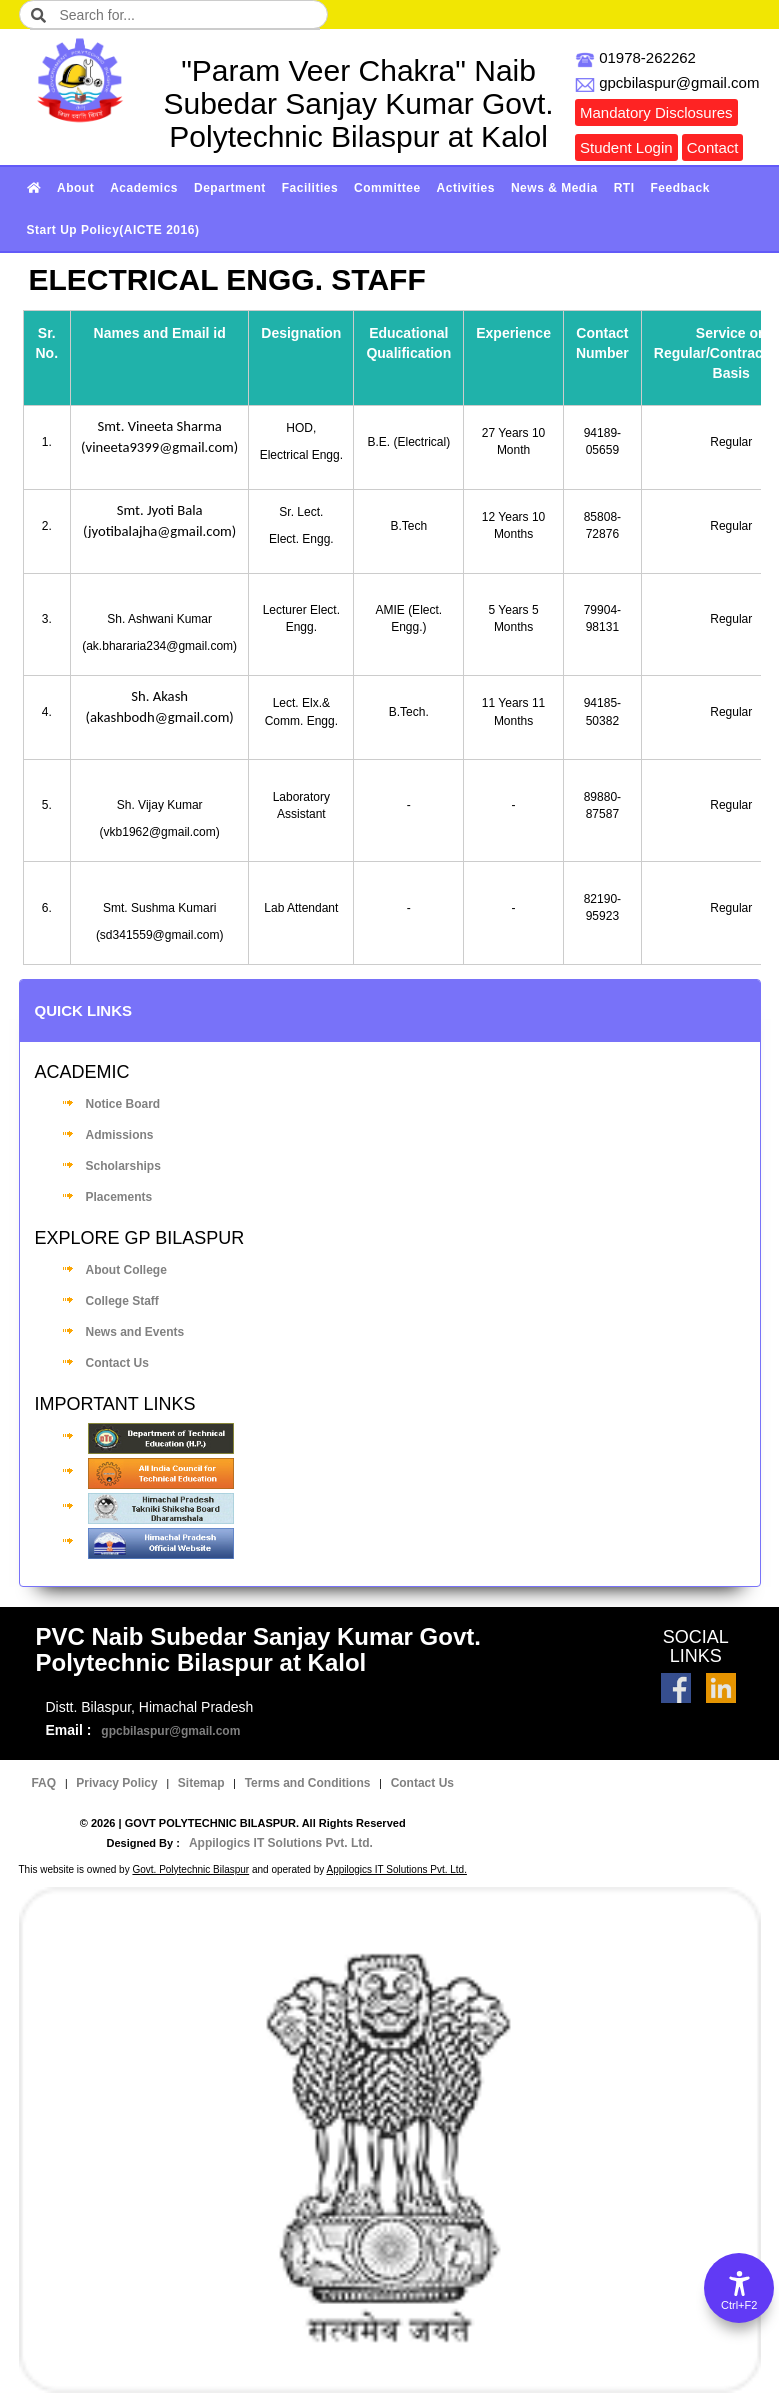  I want to click on Scholarships, so click(123, 1166).